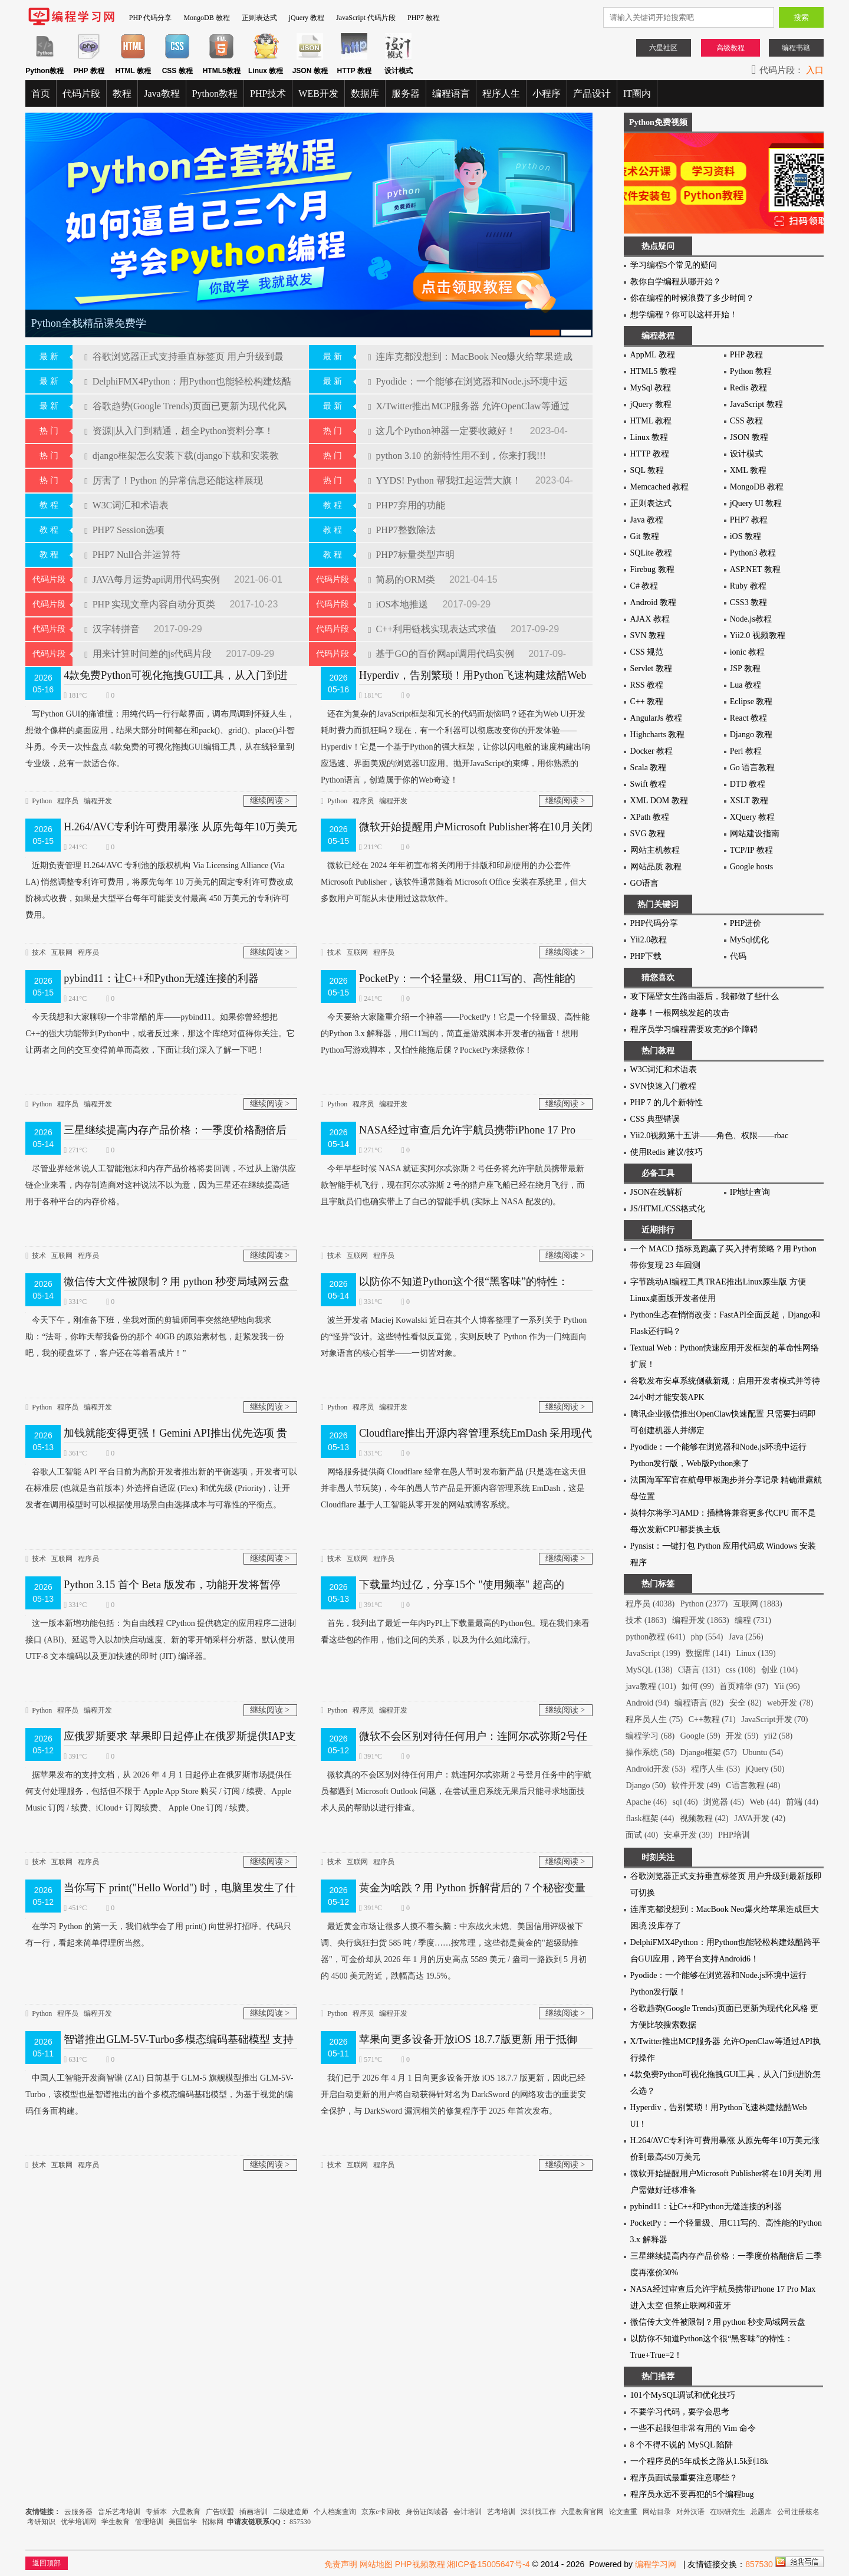 This screenshot has width=849, height=2576. Describe the element at coordinates (453, 1173) in the screenshot. I see `今年早些时候 NASA 就证实阿尔忒弥斯 2 号任务将允许宇航员携带最新款智能手机飞行，现在阿尔忒弥斯 2 号的猎户座飞船已经在绕月飞行，而且宇航员们也确实带上了自己的智能手机 (实际上 NASA 配发的)。` at that location.